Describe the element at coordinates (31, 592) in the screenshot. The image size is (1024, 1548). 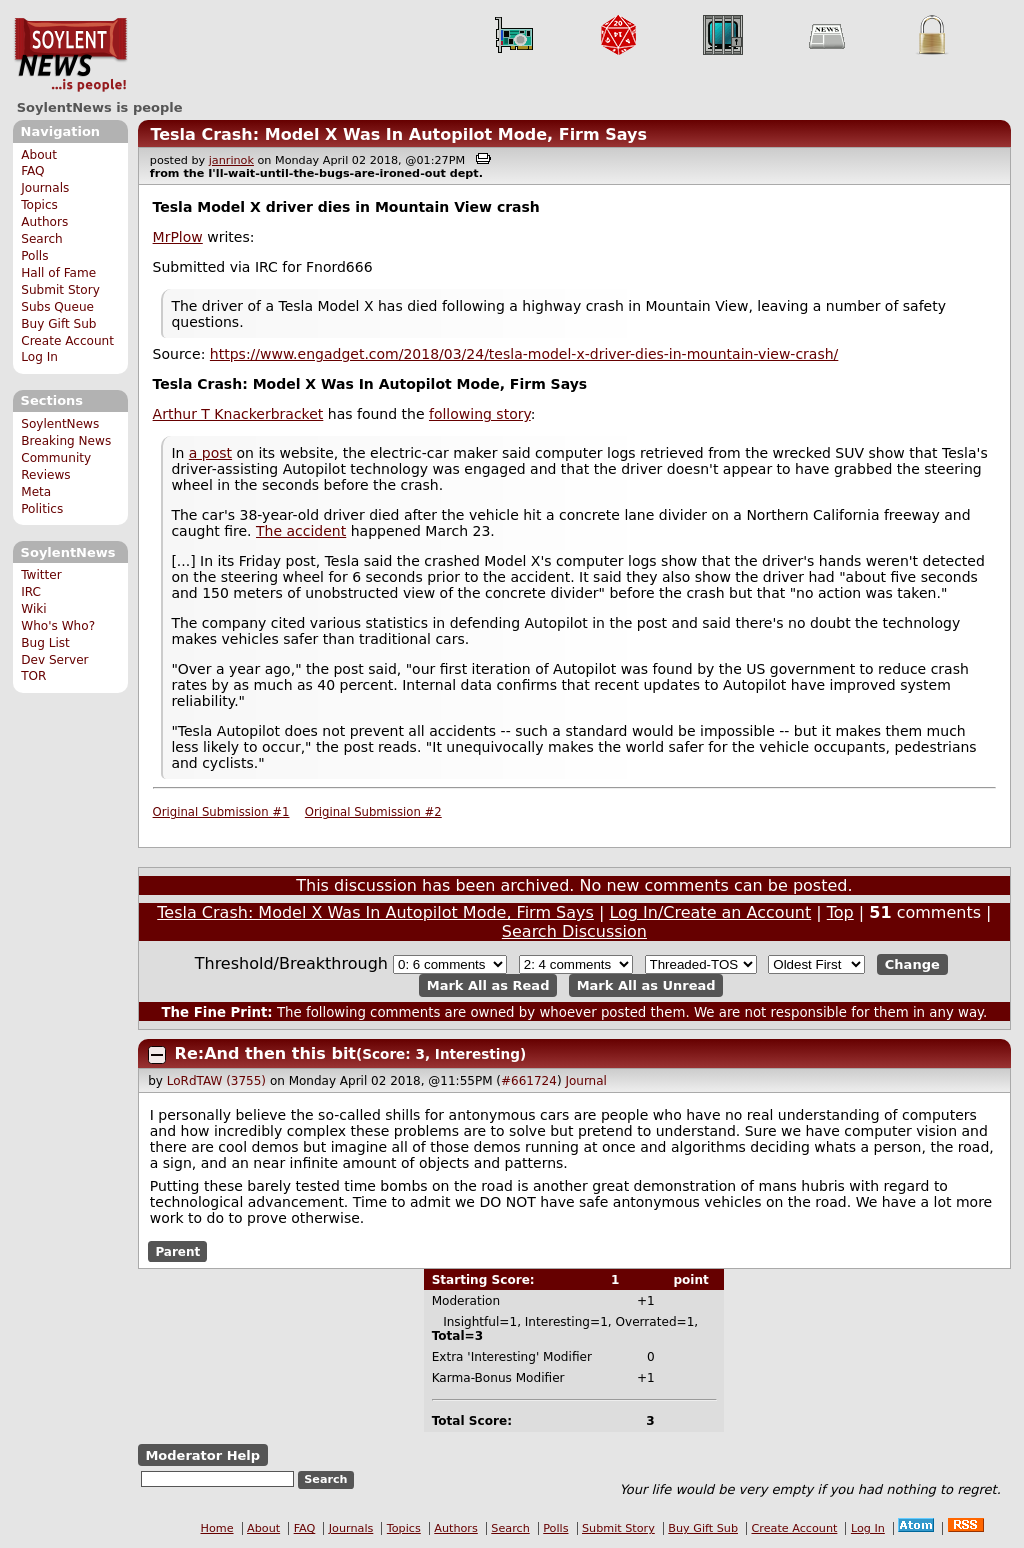
I see `IRC` at that location.